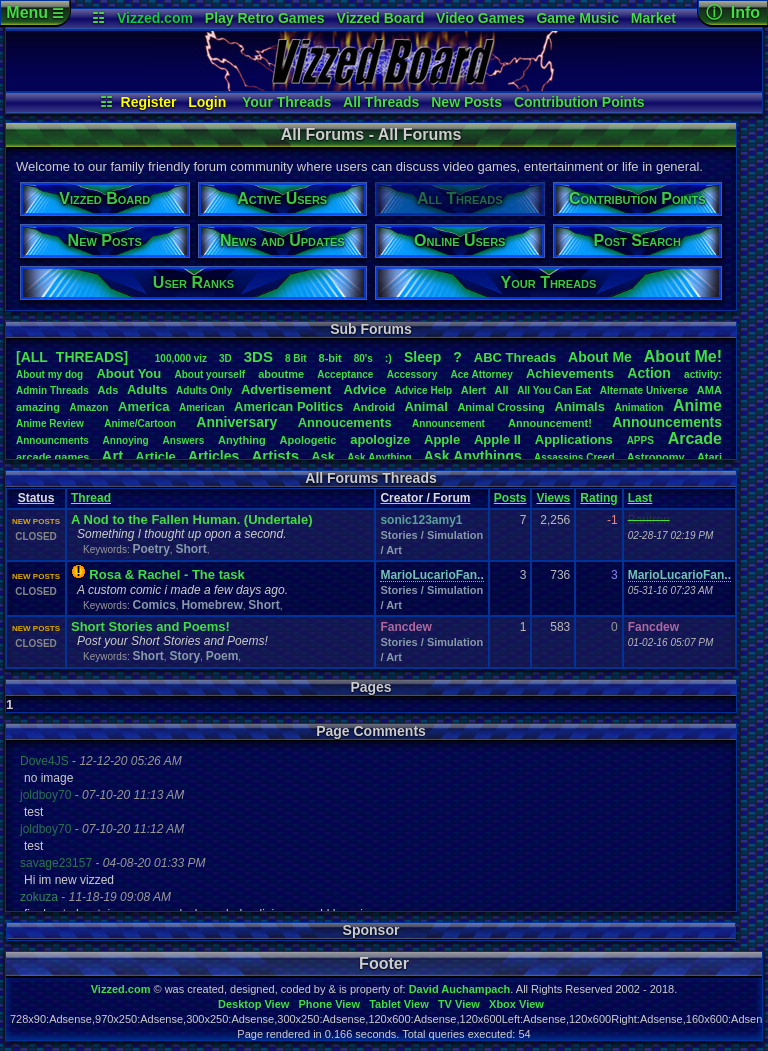 The height and width of the screenshot is (1051, 768). I want to click on AskAnythings, so click(473, 456).